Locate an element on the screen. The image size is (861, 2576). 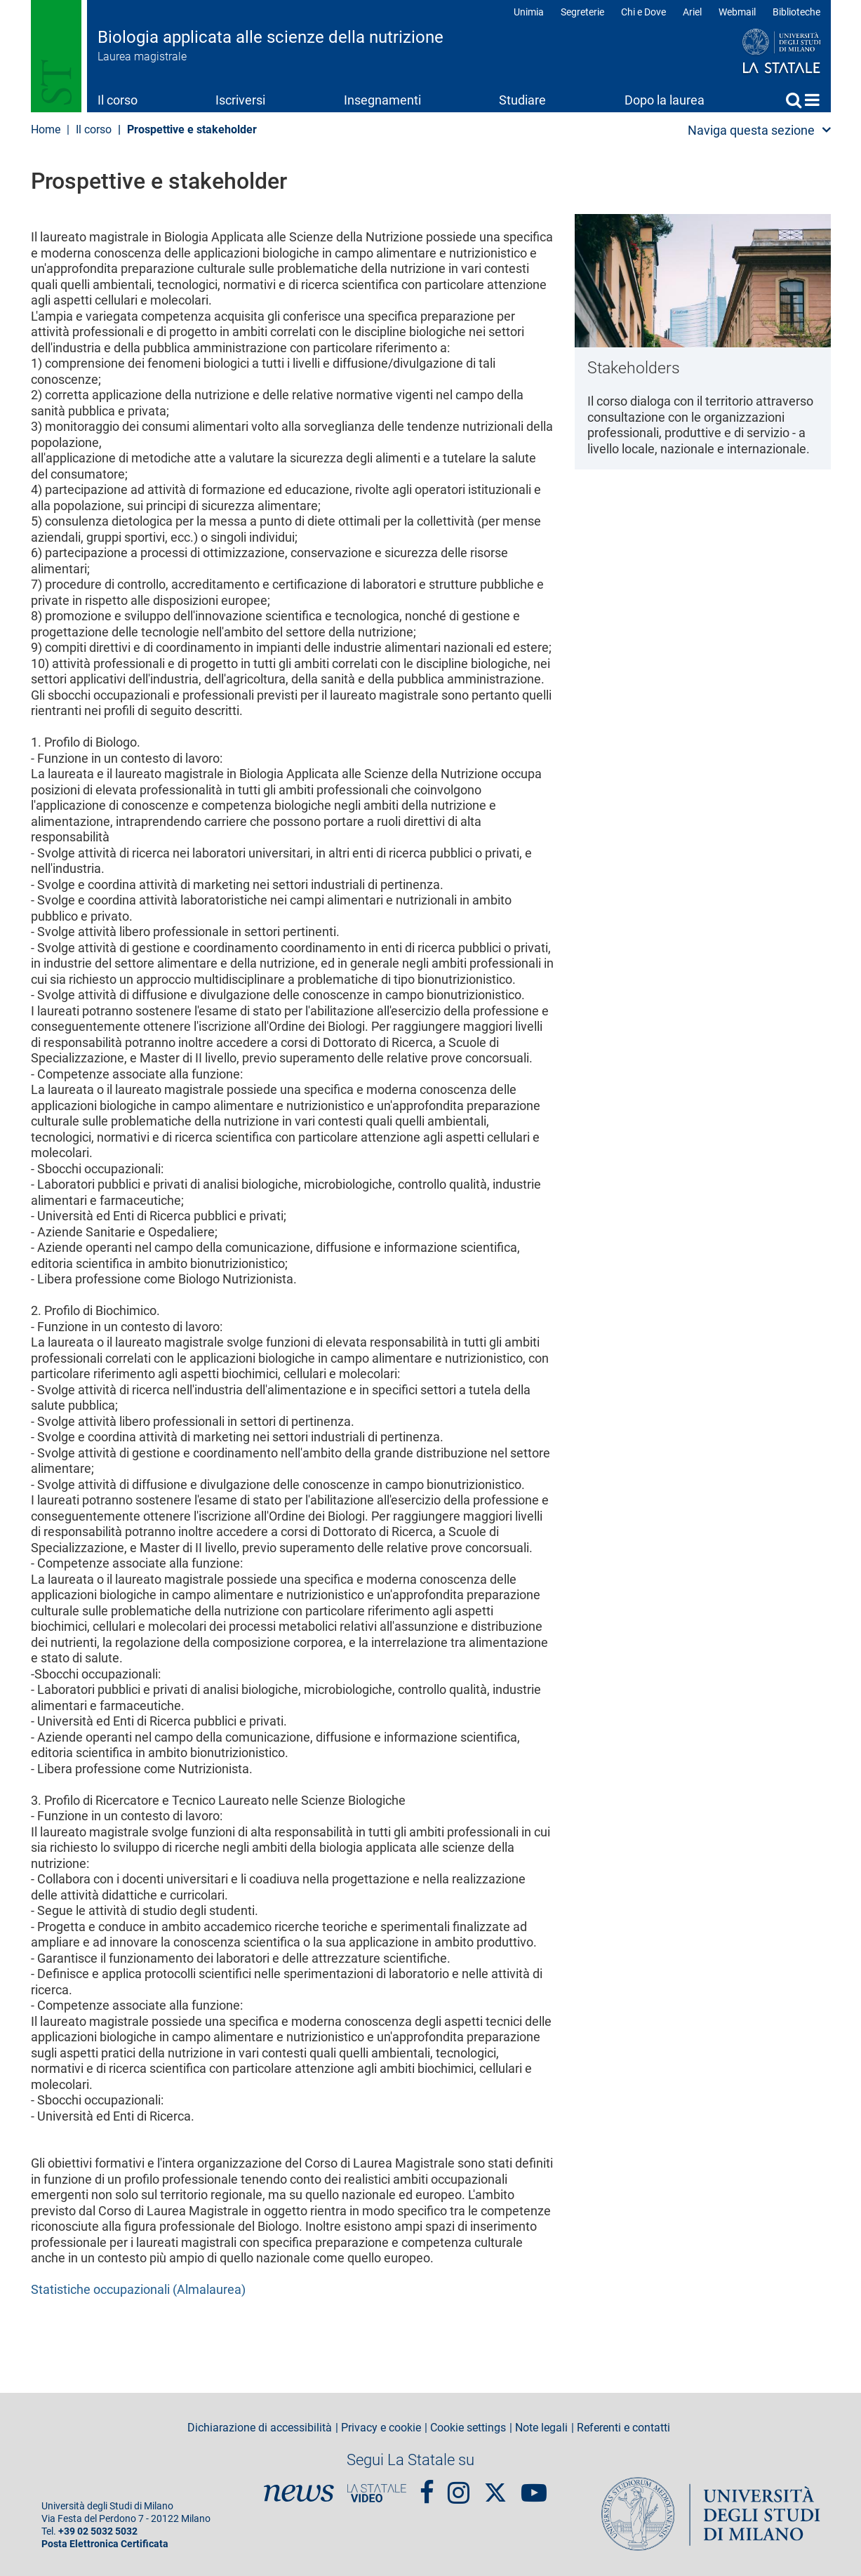
Statistiche occupazionali (Almalaurea) is located at coordinates (138, 2289).